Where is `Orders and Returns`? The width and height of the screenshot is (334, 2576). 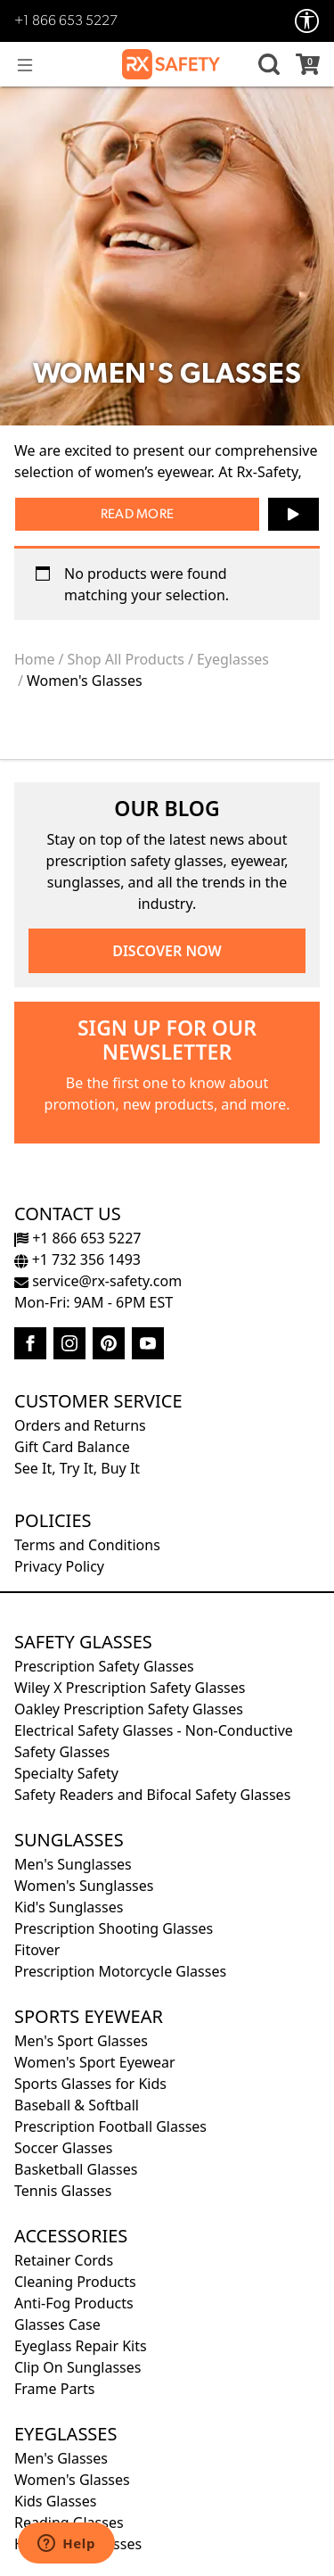
Orders and Returns is located at coordinates (80, 1425).